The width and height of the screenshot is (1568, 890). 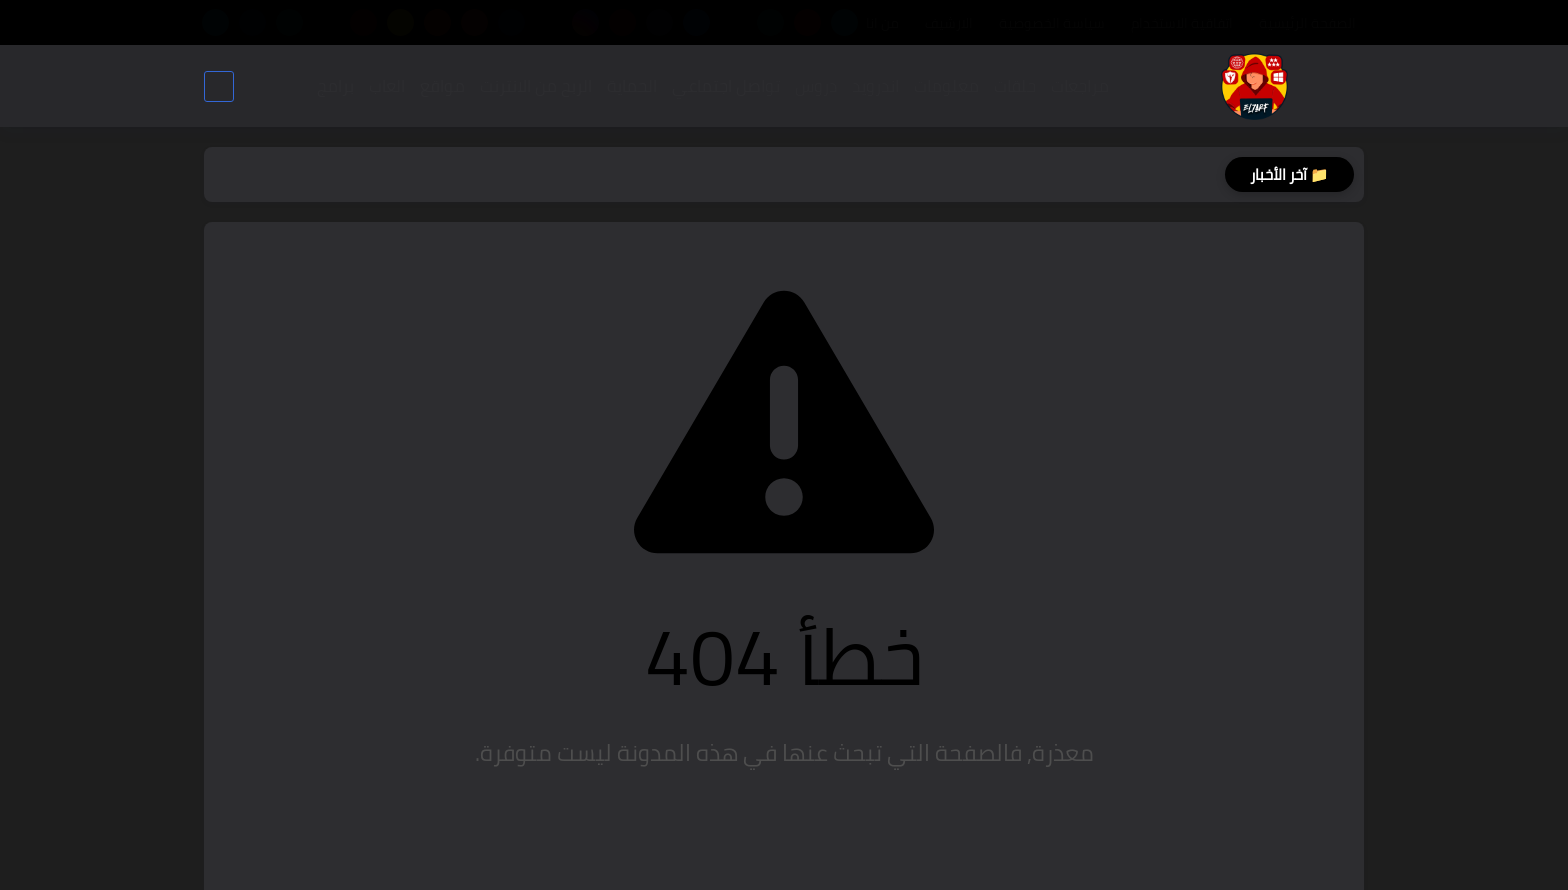 What do you see at coordinates (949, 23) in the screenshot?
I see `الارشيف` at bounding box center [949, 23].